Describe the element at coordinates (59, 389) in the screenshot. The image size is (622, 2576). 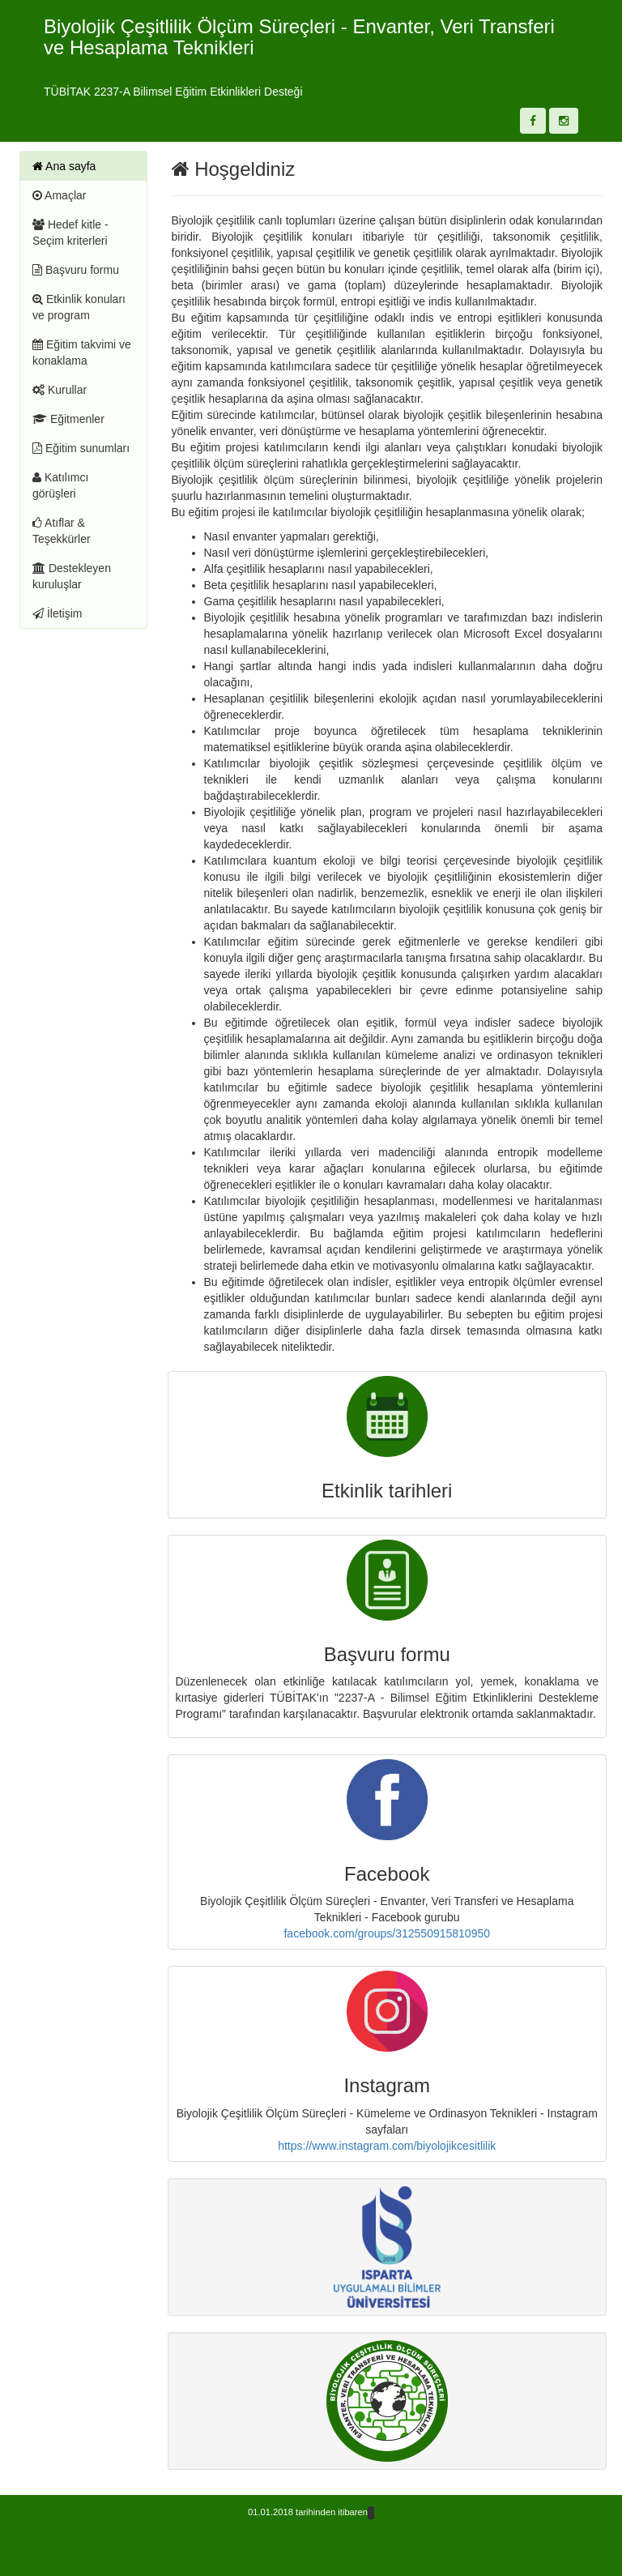
I see `Kurullar` at that location.